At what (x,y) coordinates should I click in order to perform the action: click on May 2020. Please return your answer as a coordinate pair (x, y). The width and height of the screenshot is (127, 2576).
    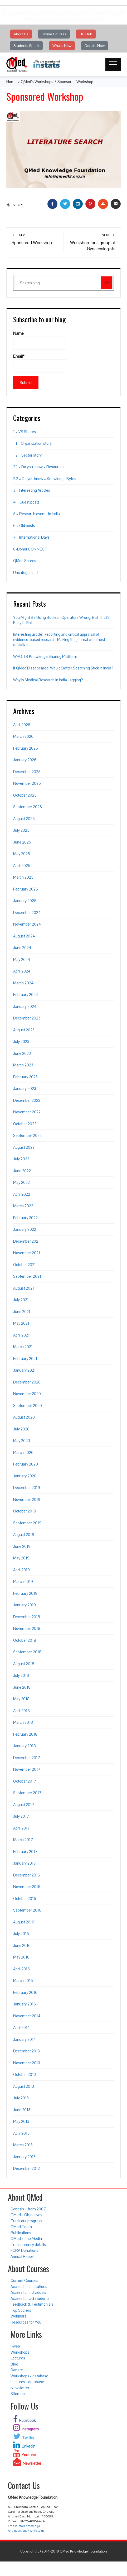
    Looking at the image, I should click on (21, 1440).